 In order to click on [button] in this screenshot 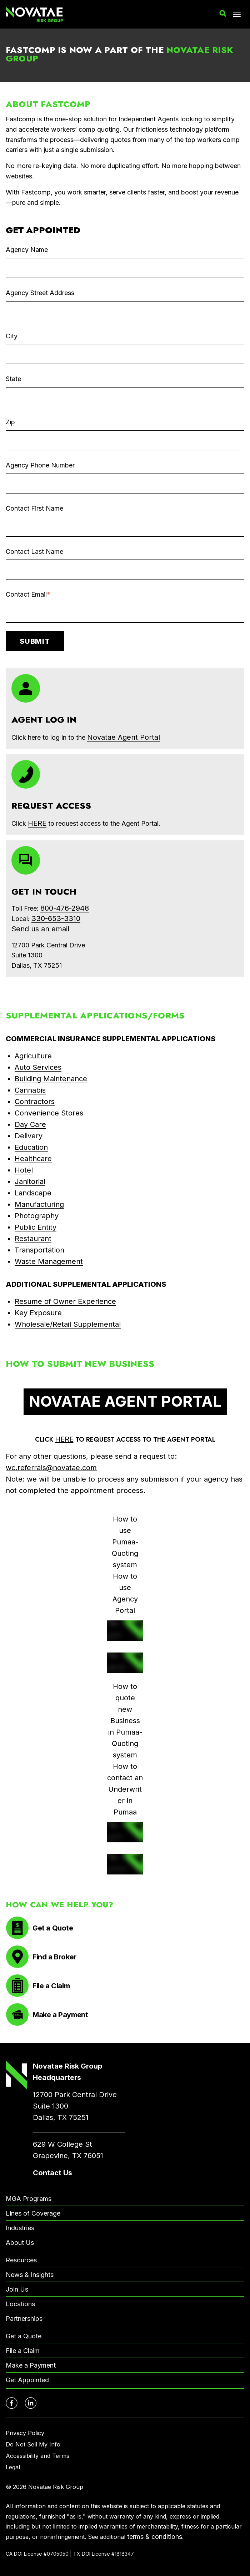, I will do `click(222, 13)`.